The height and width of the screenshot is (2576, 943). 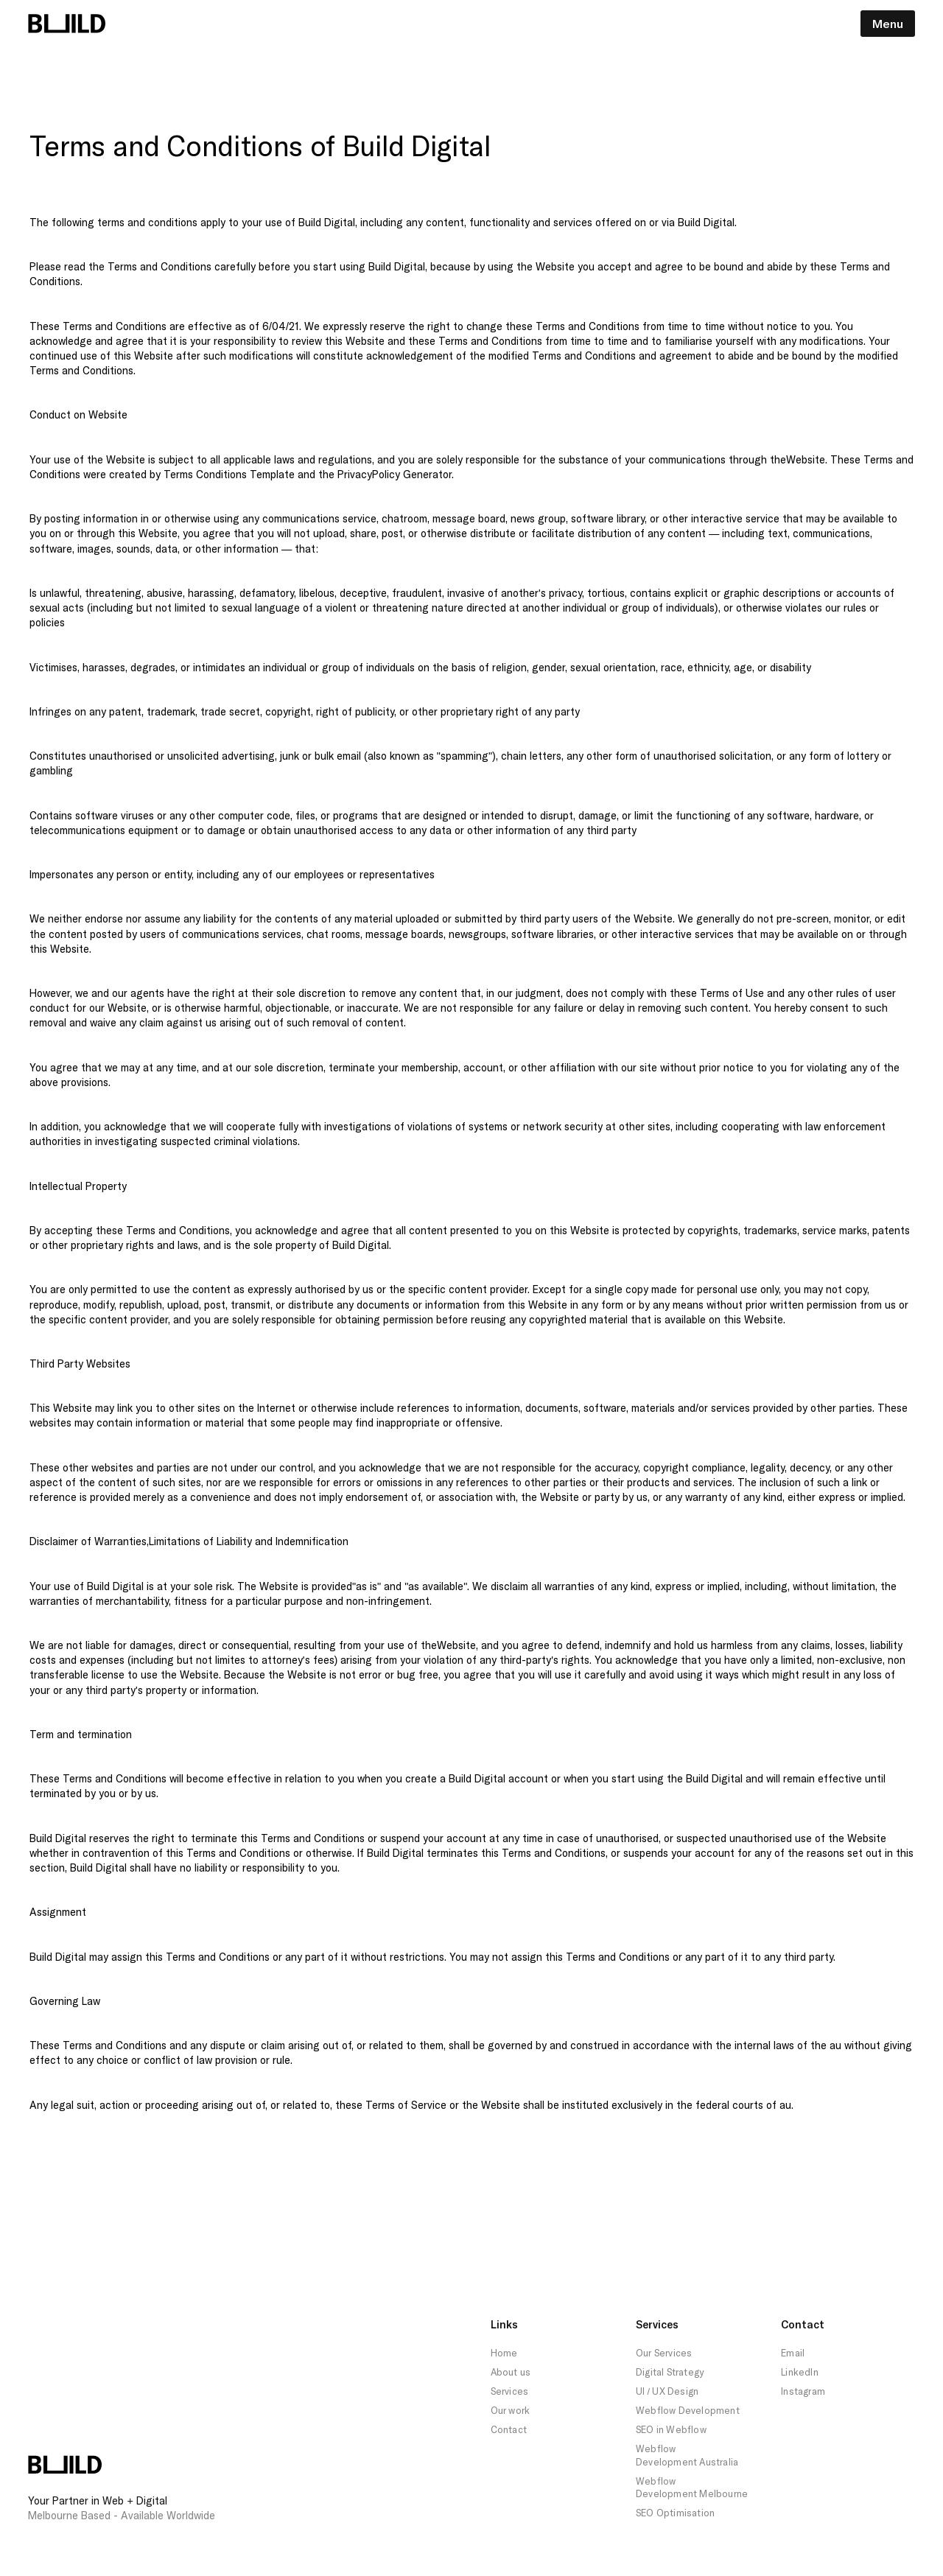 I want to click on Webflow Development Australia, so click(x=687, y=2455).